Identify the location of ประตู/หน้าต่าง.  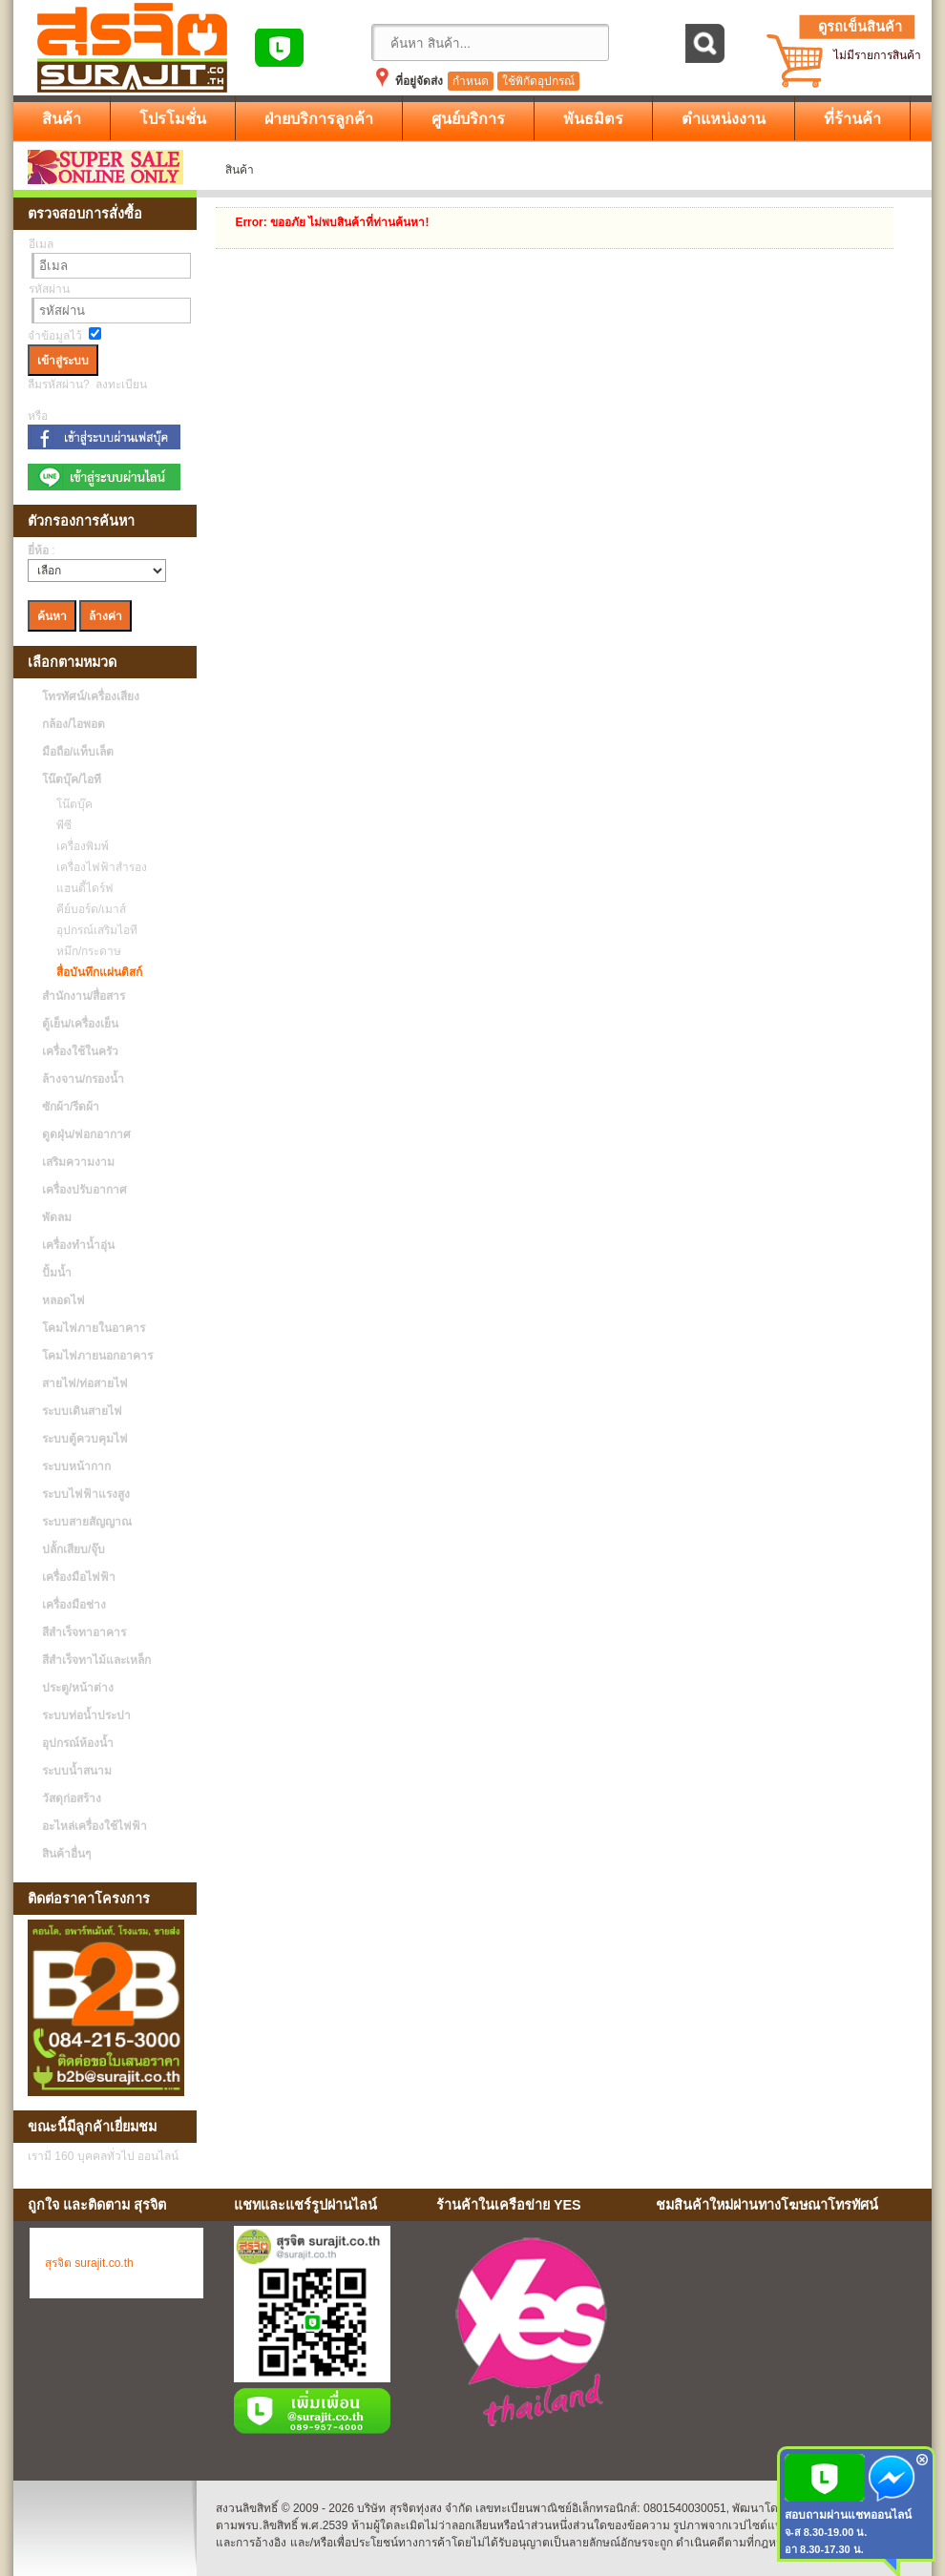
(78, 1687).